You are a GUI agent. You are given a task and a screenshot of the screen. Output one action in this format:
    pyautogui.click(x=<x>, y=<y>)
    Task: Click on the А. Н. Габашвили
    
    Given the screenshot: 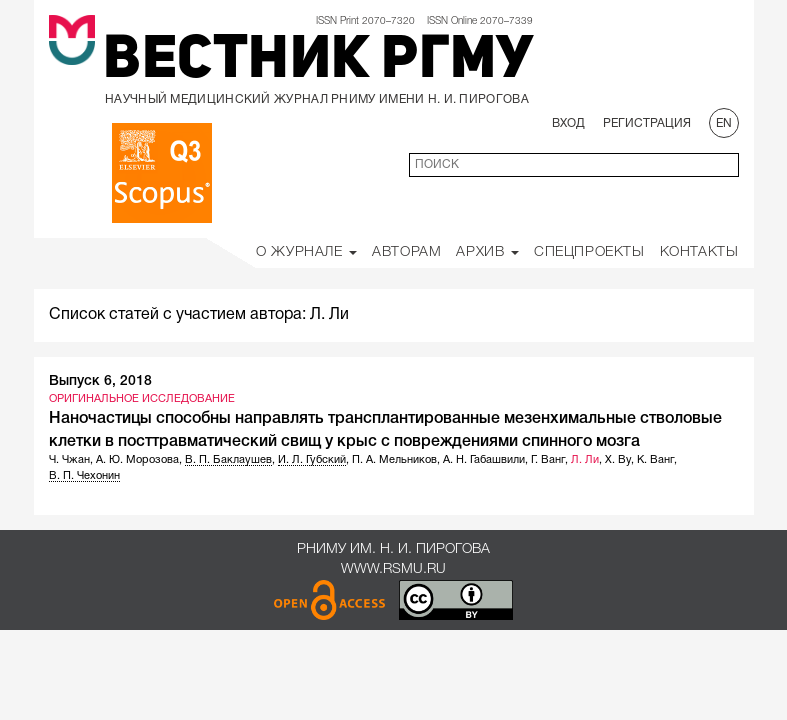 What is the action you would take?
    pyautogui.click(x=484, y=460)
    